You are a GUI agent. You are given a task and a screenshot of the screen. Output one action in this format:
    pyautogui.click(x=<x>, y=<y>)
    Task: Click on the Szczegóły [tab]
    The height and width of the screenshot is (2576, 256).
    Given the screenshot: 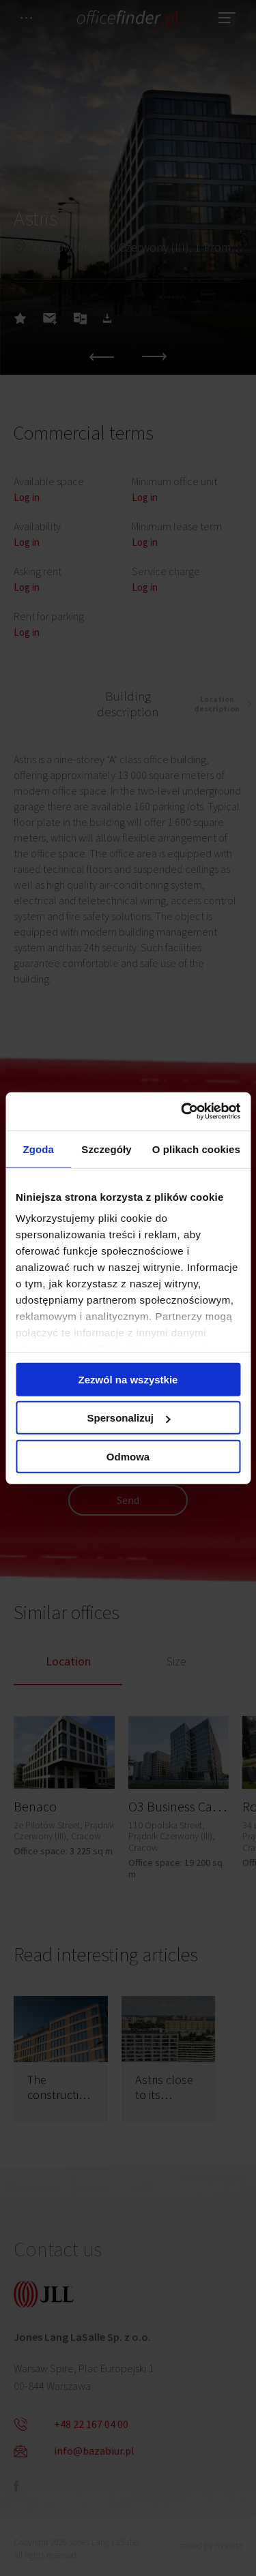 What is the action you would take?
    pyautogui.click(x=106, y=1148)
    